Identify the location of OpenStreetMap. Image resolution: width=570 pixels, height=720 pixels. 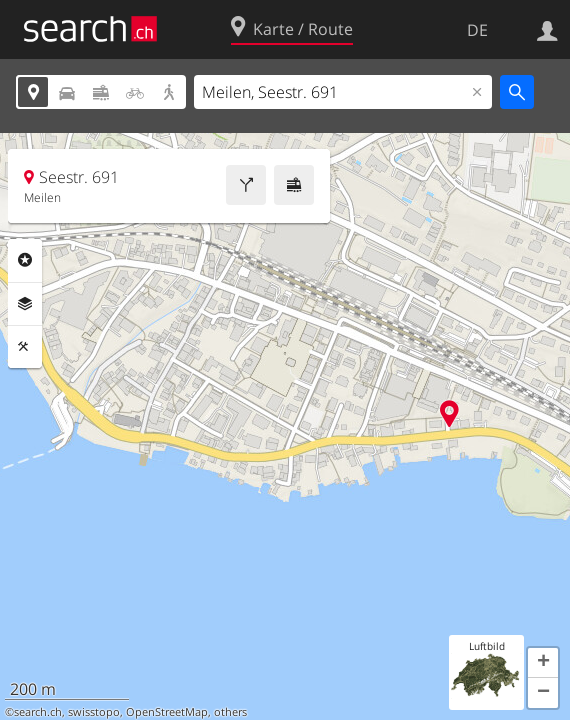
(167, 712).